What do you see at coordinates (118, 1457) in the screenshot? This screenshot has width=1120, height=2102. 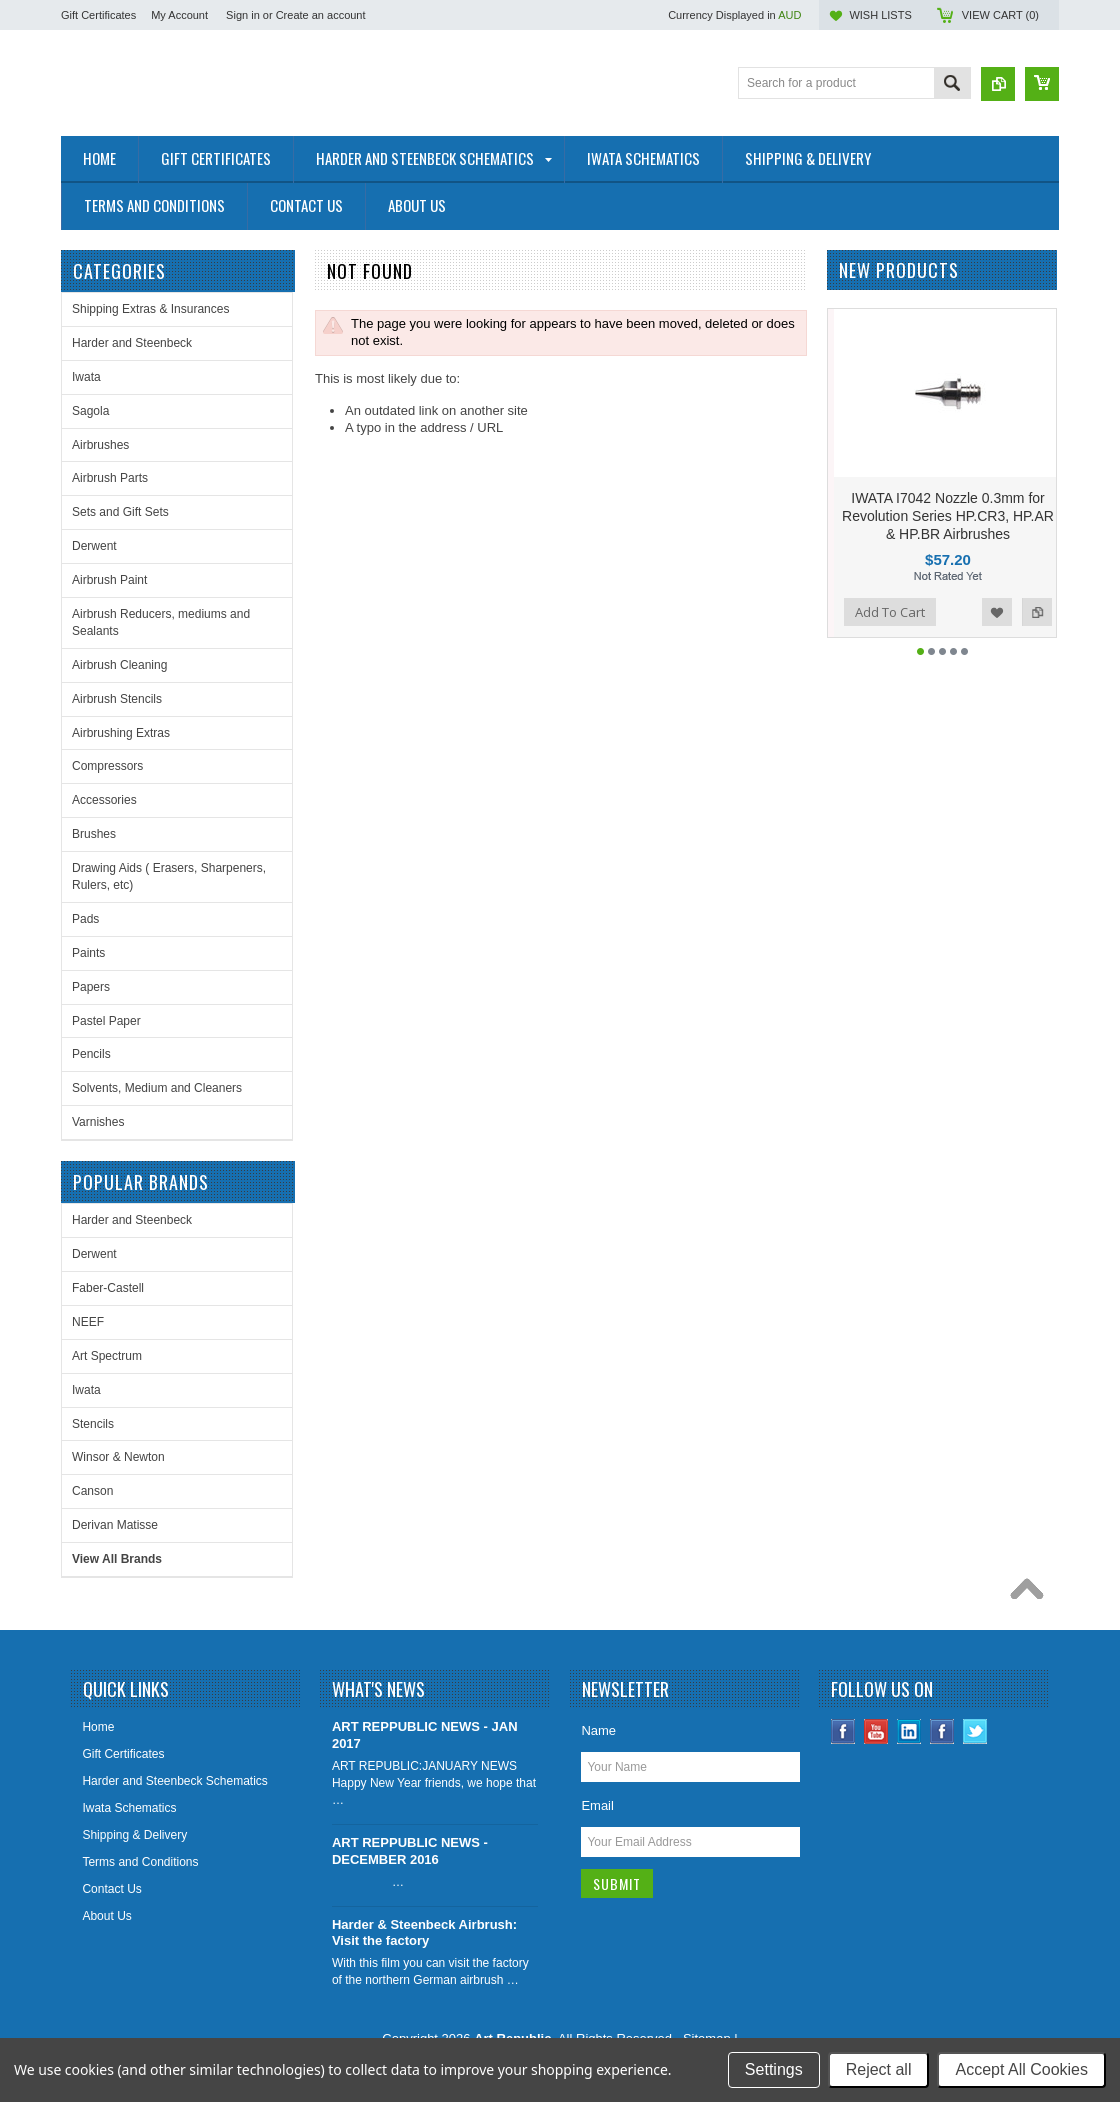 I see `Winsor & Newton` at bounding box center [118, 1457].